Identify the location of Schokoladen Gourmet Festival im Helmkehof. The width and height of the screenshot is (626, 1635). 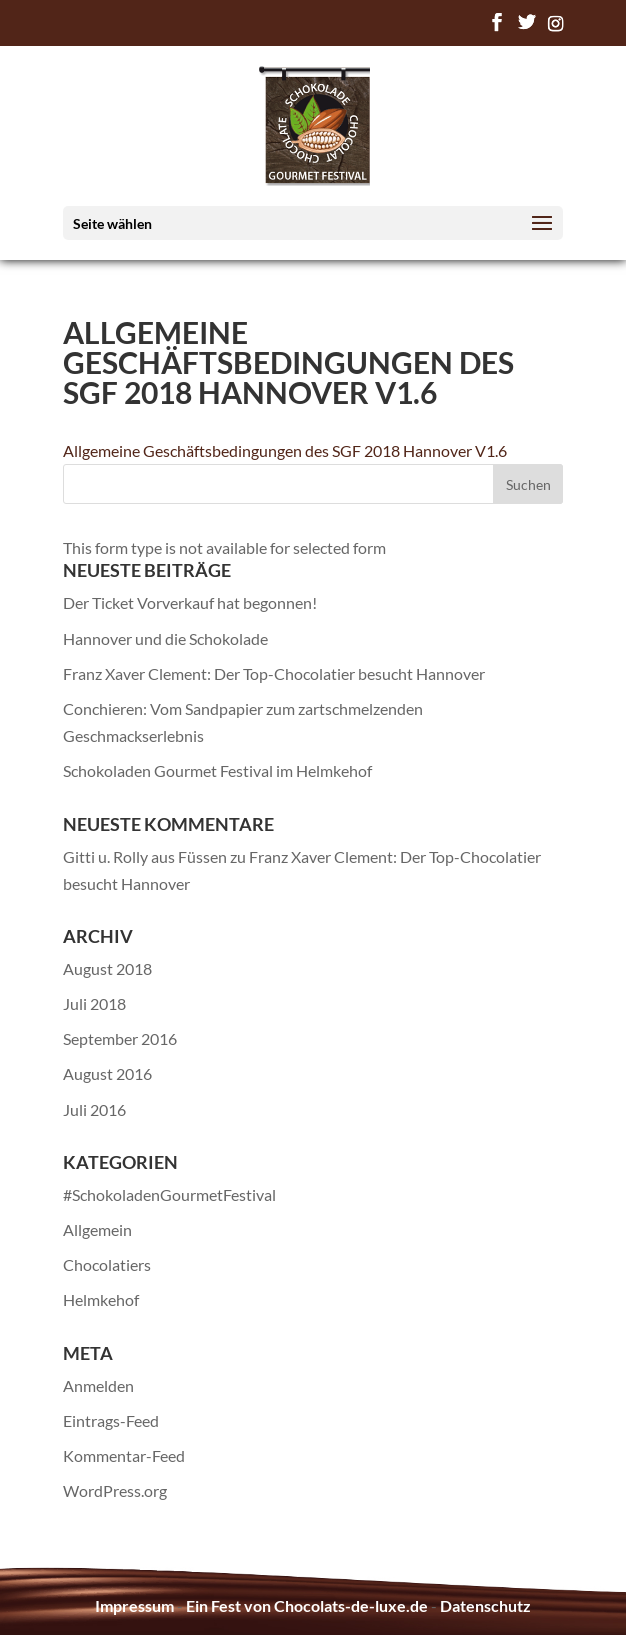
(217, 770).